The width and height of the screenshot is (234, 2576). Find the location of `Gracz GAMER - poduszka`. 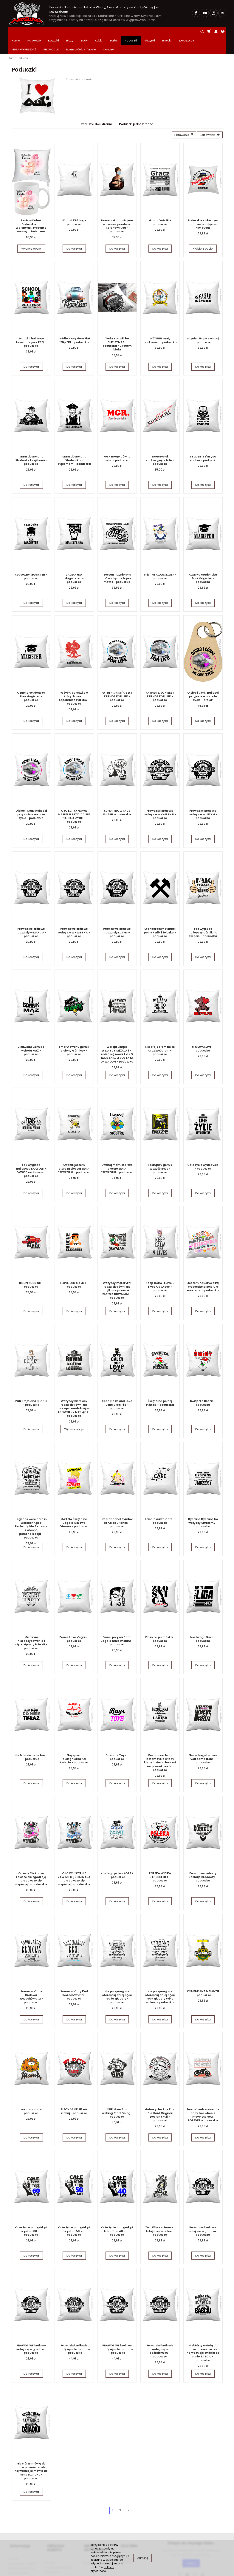

Gracz GAMER - poduszka is located at coordinates (160, 205).